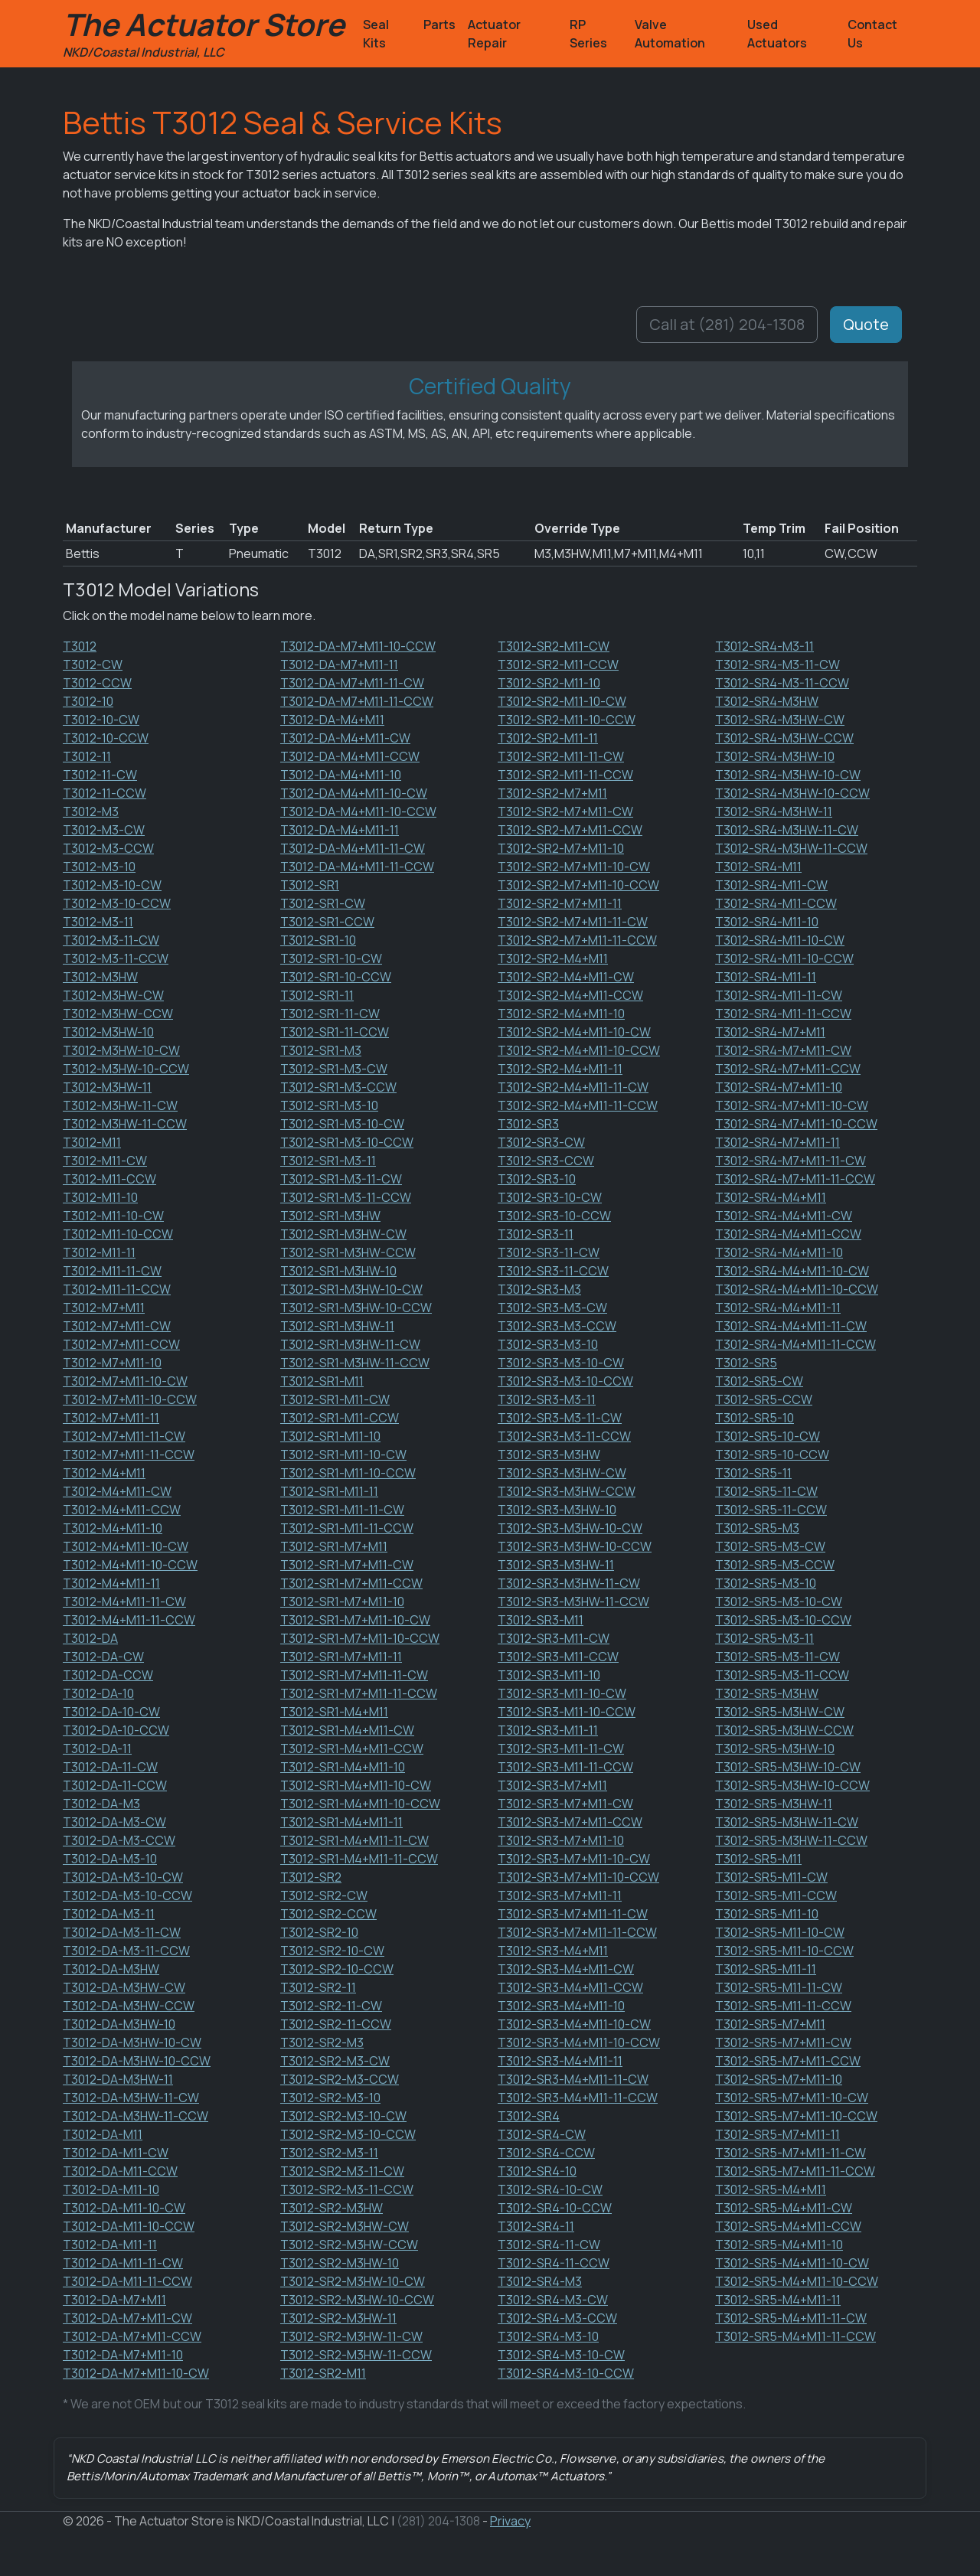 This screenshot has width=980, height=2576. I want to click on T3012-SR3-M11-10, so click(549, 1675).